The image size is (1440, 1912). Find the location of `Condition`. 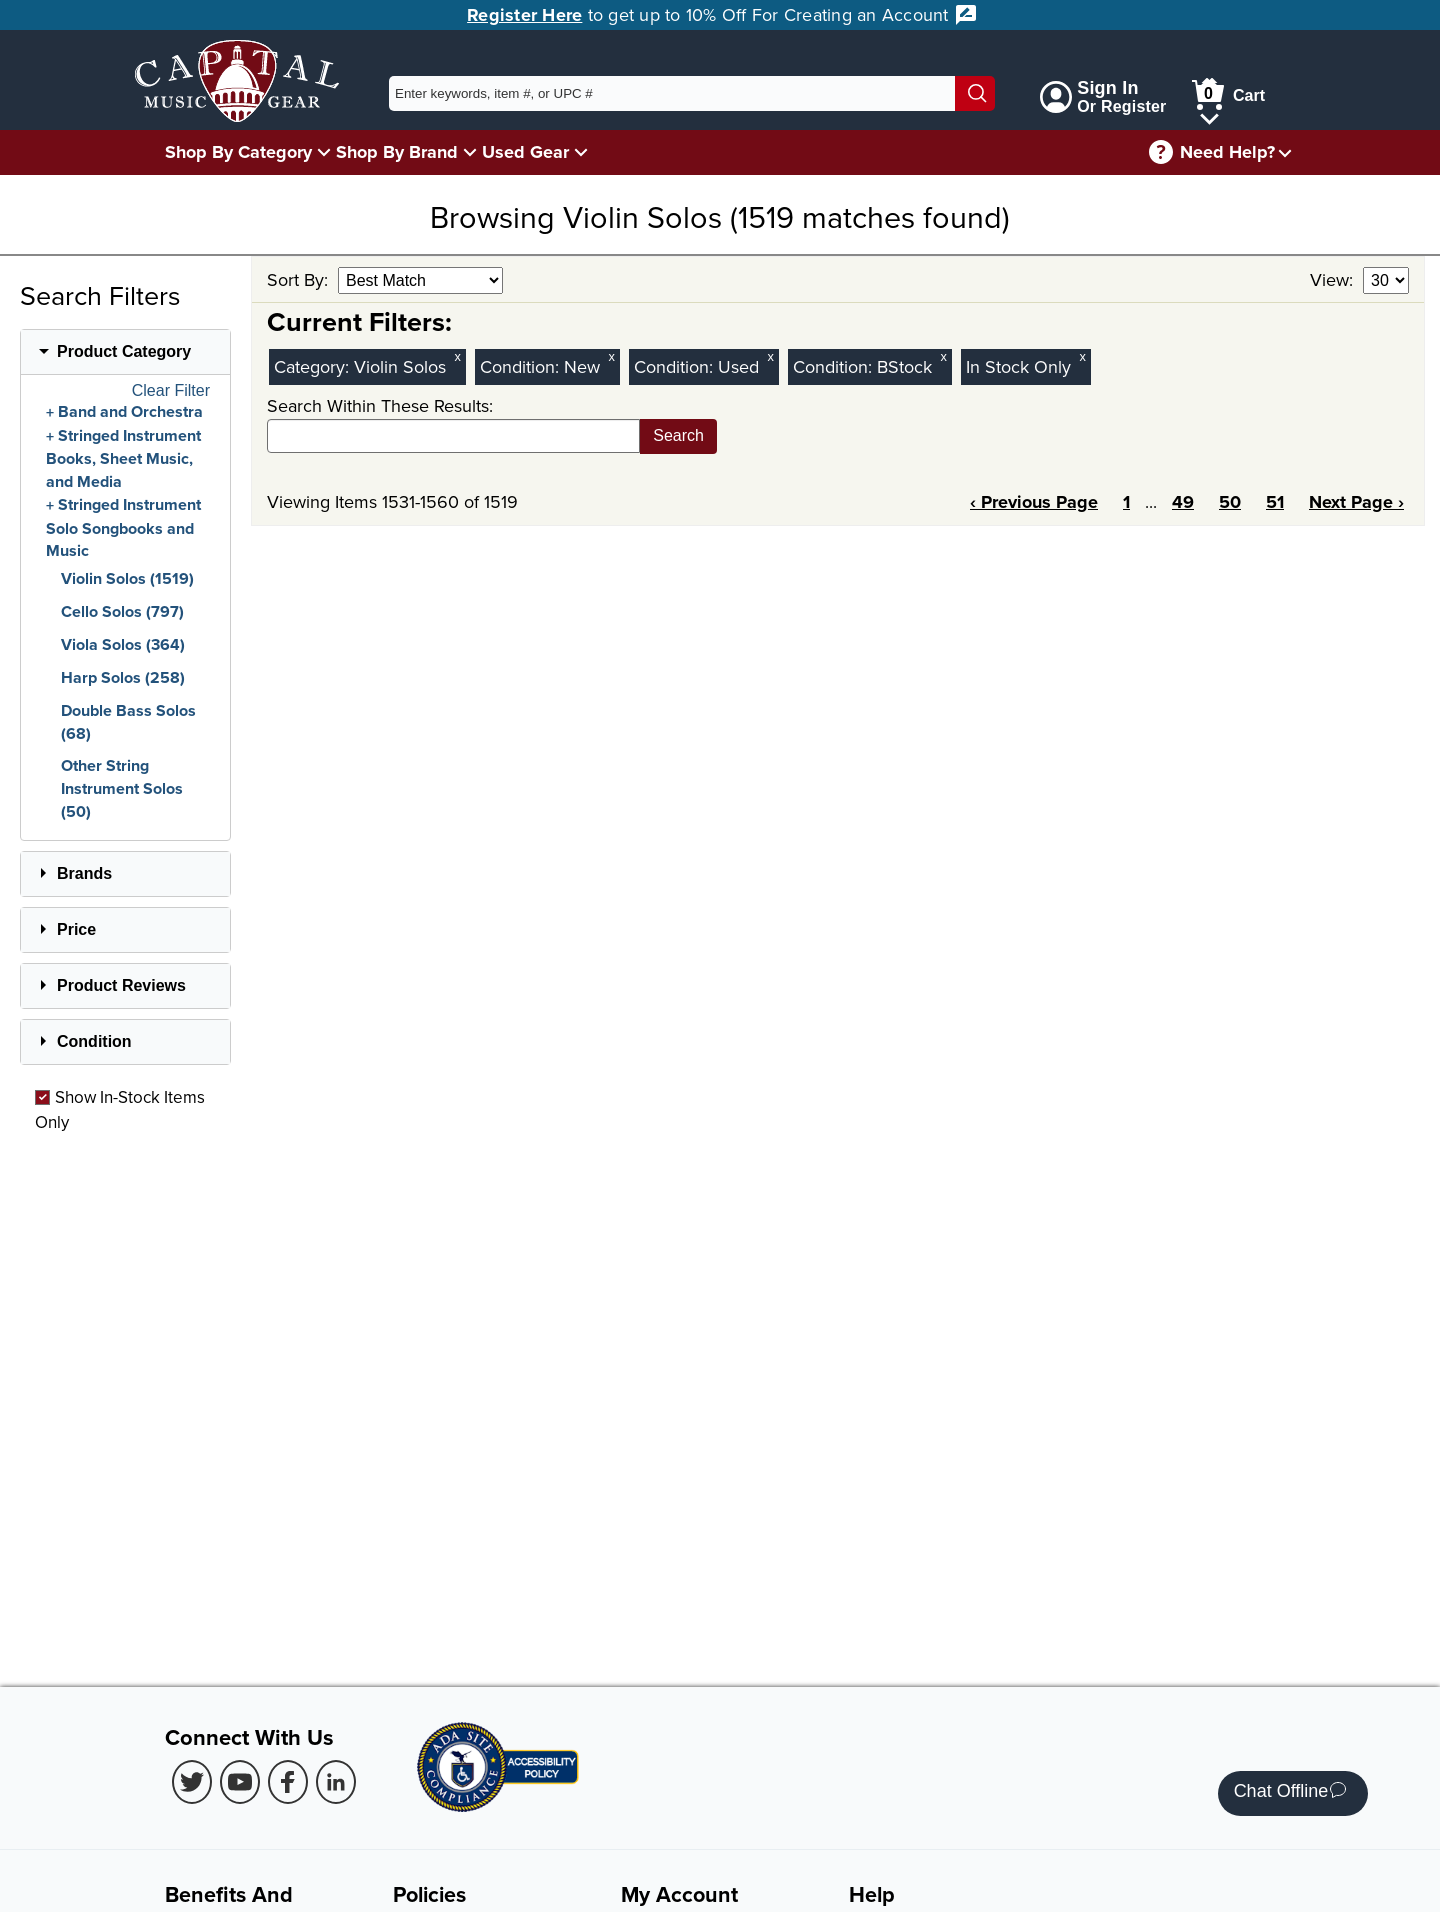

Condition is located at coordinates (94, 1041).